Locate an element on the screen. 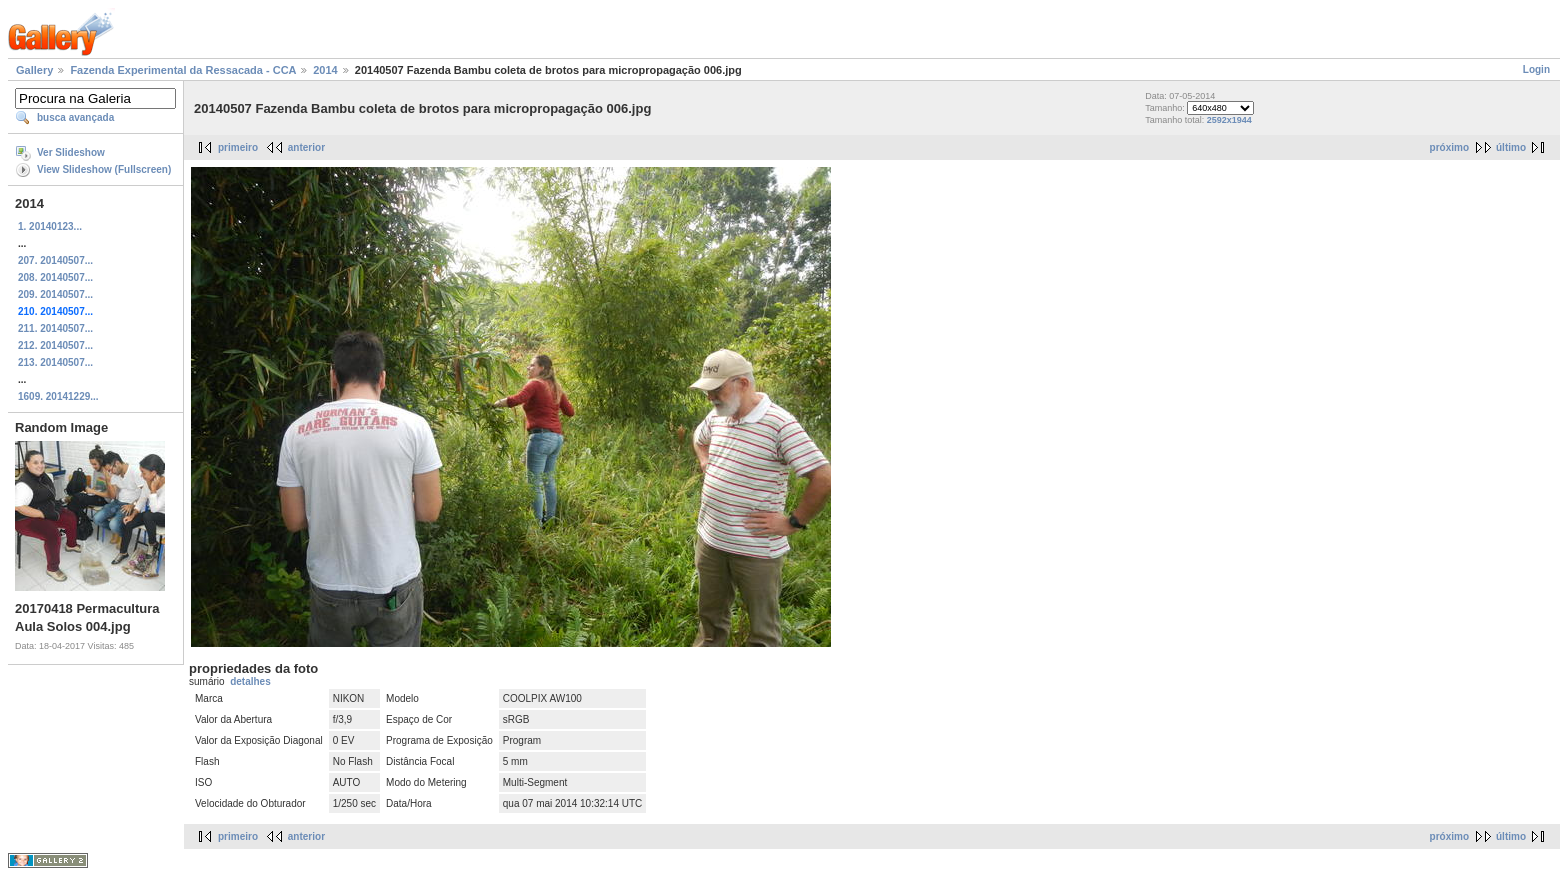 This screenshot has width=1568, height=878. 2592x1944 is located at coordinates (1229, 120).